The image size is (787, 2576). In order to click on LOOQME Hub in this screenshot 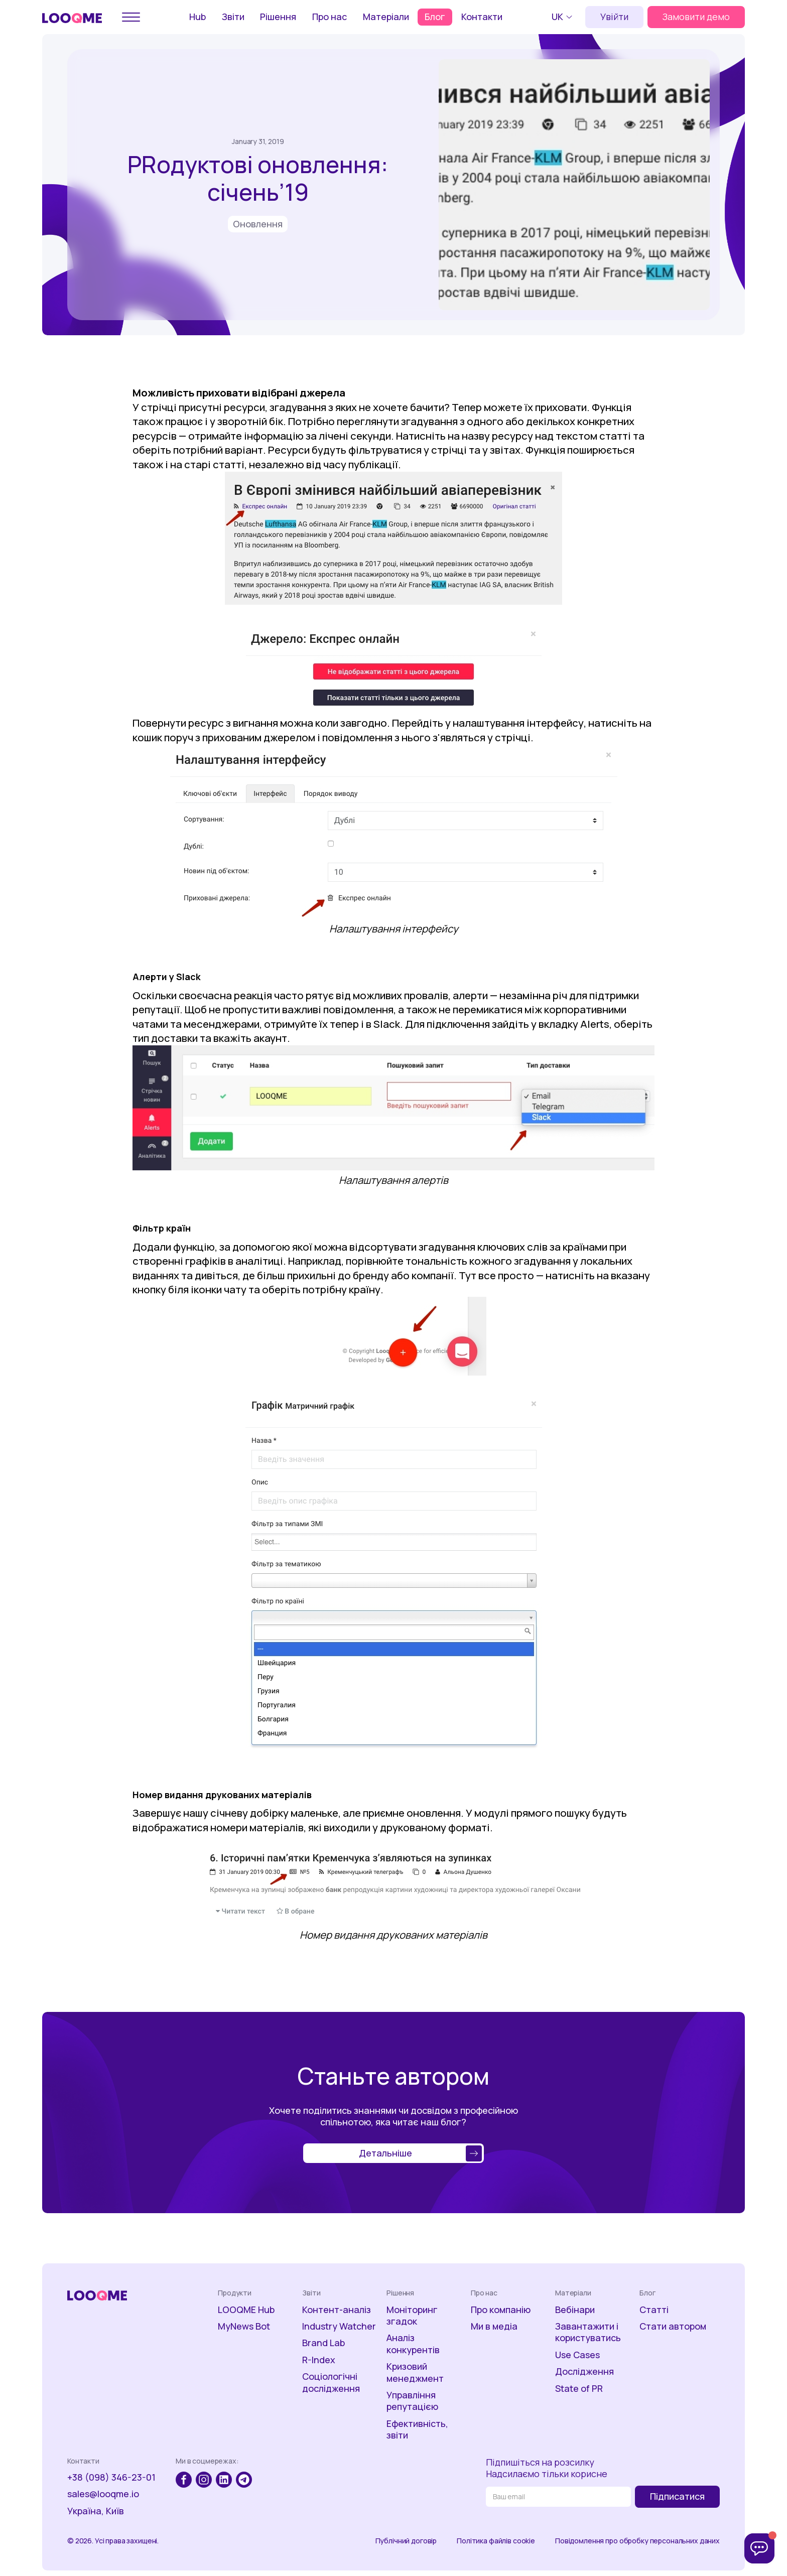, I will do `click(246, 2310)`.